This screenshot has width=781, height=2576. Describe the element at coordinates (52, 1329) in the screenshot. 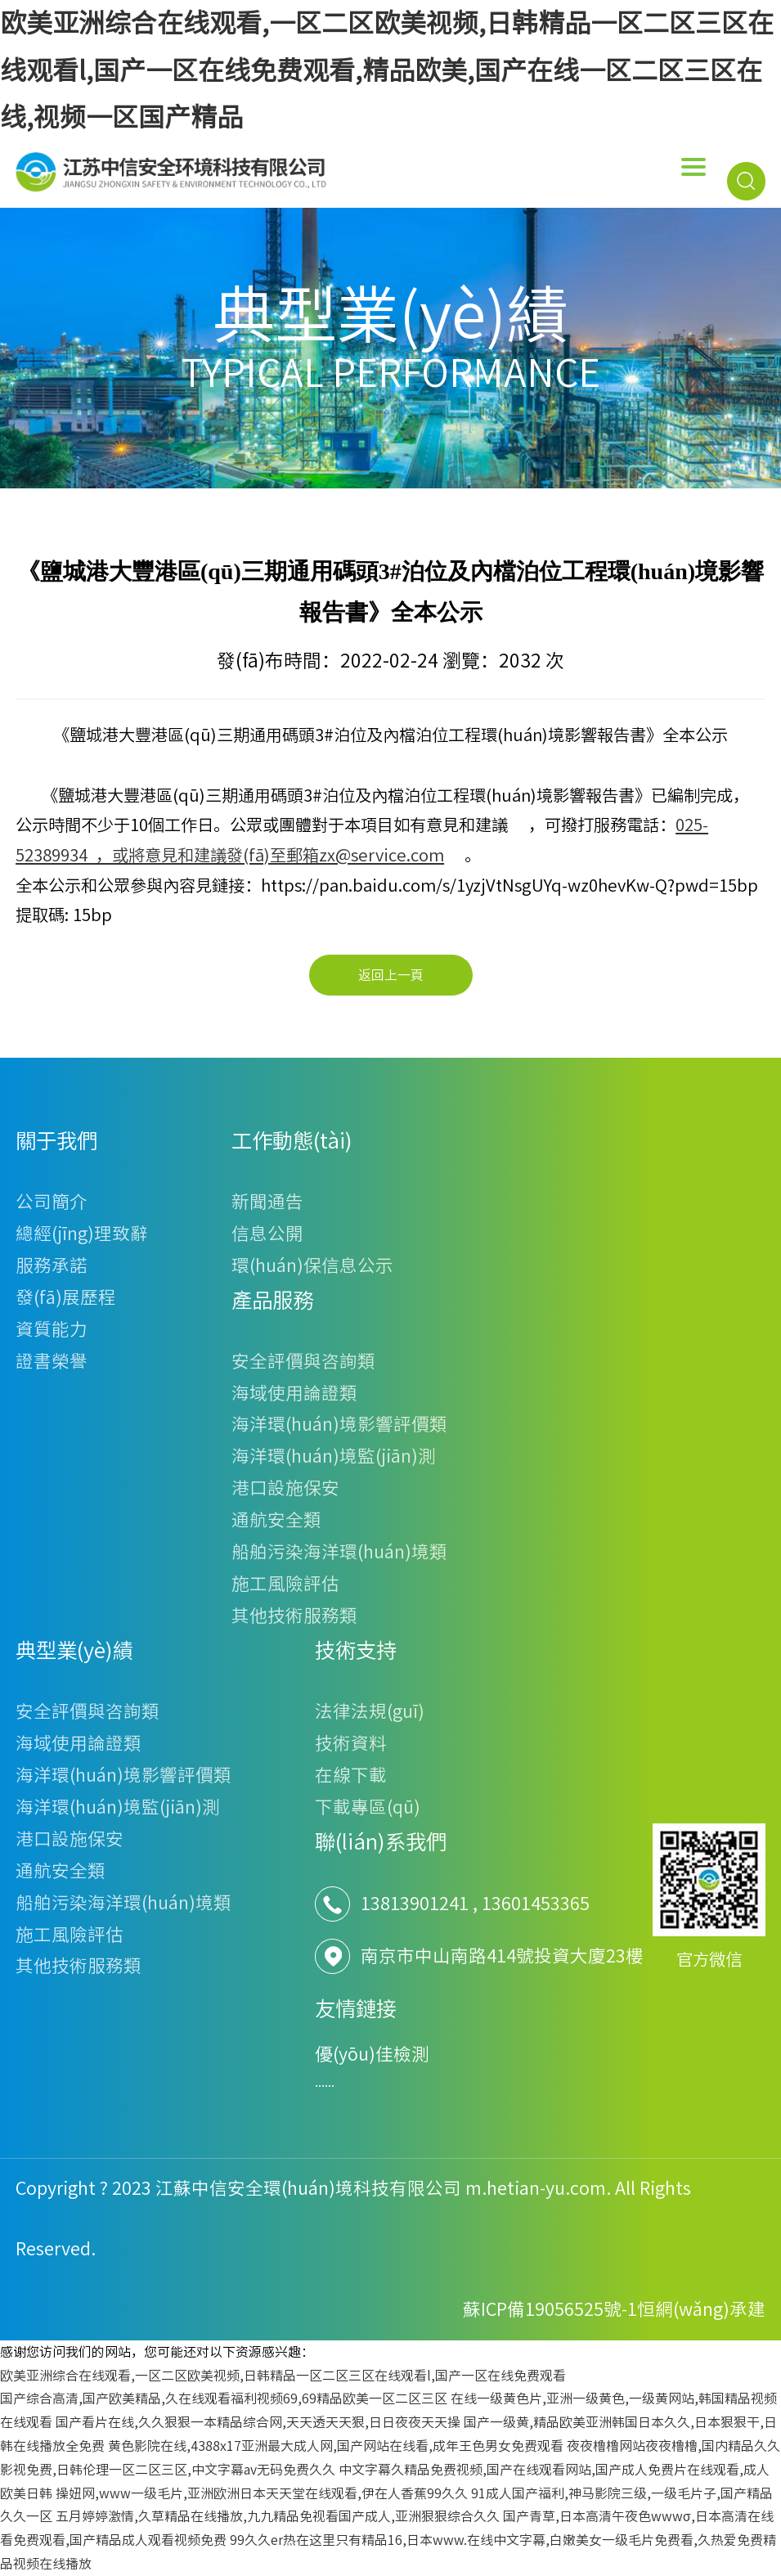

I see `資質能力` at that location.